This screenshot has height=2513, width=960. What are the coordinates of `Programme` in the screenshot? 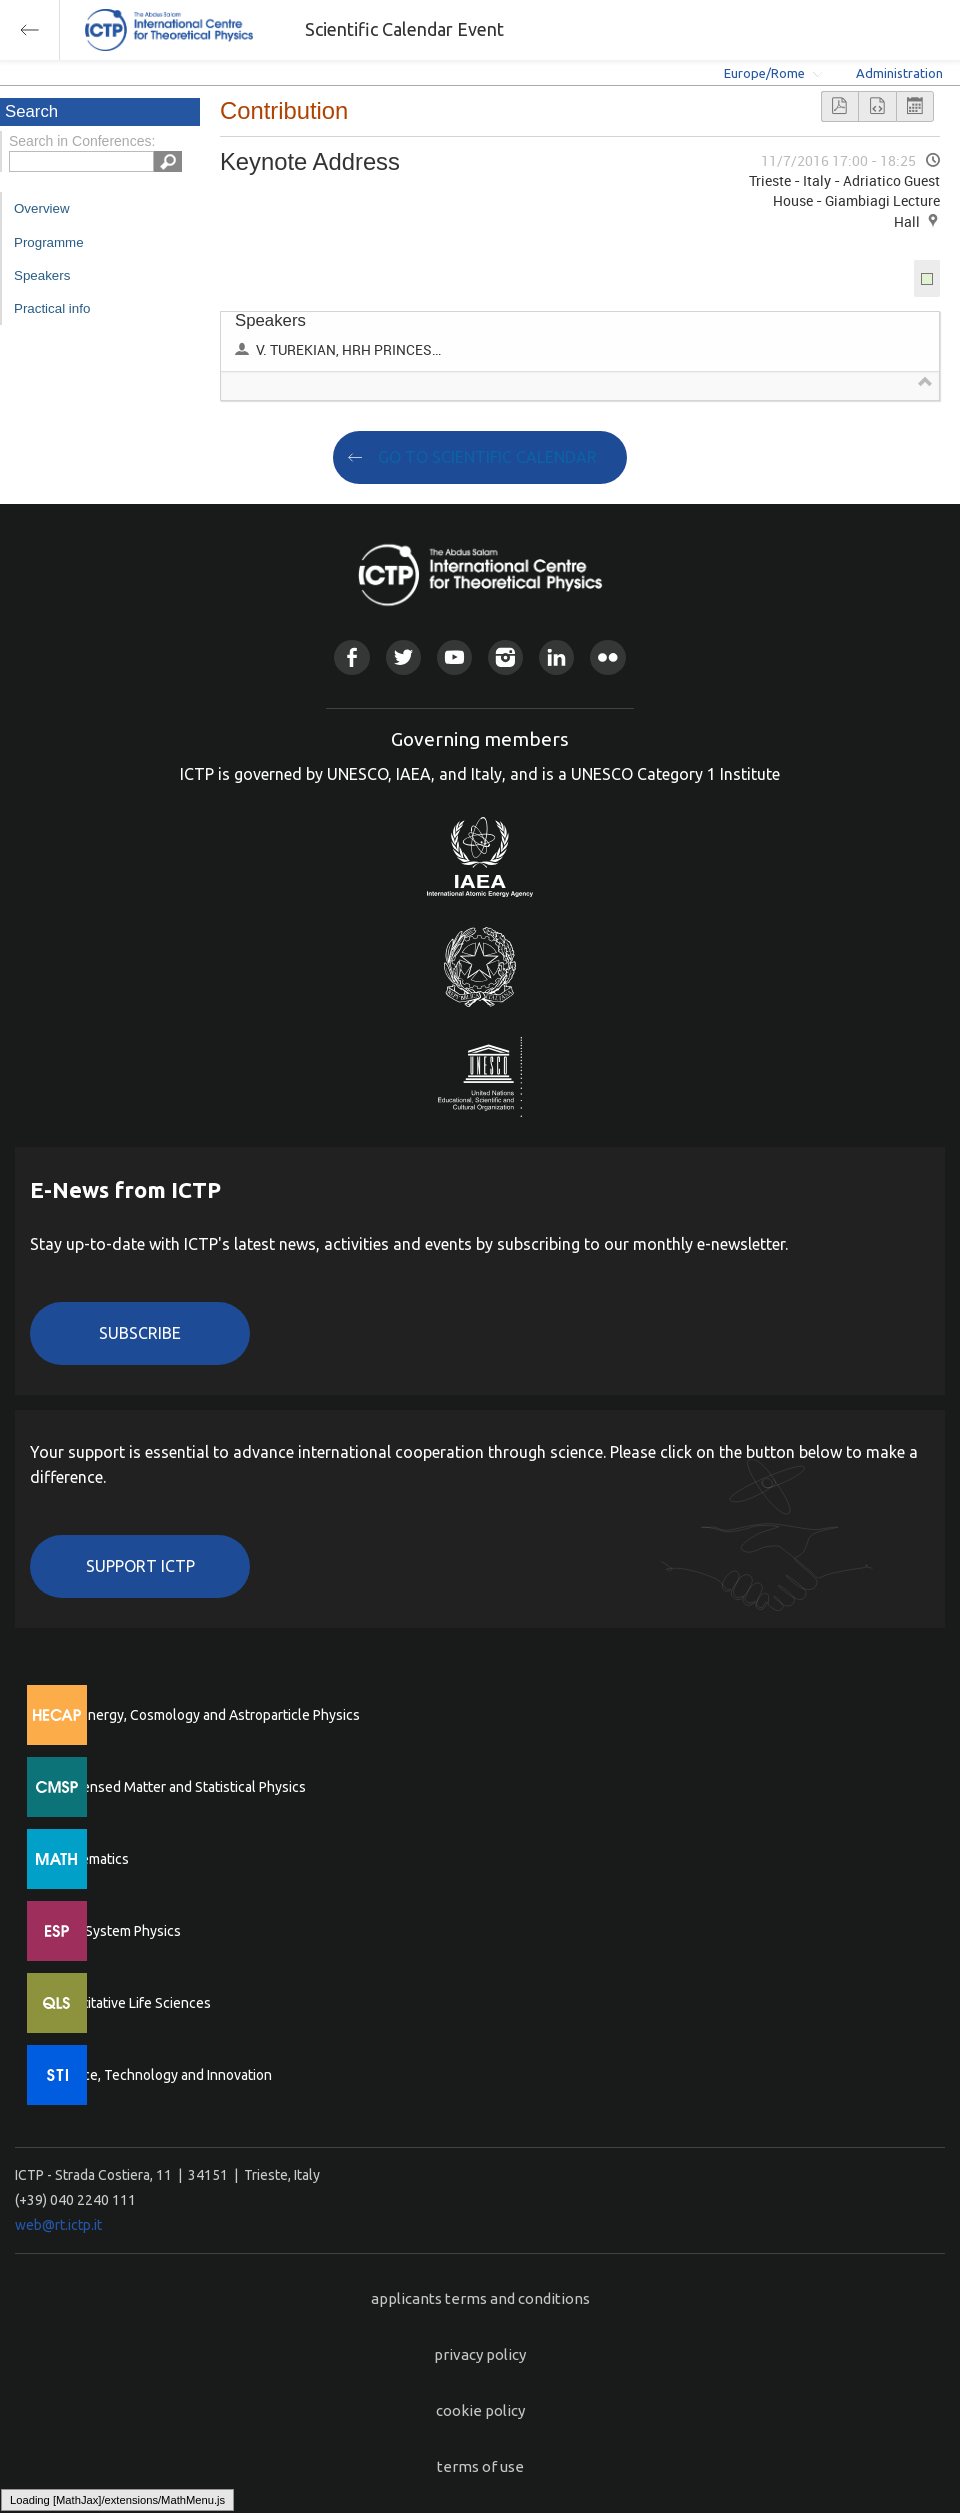 It's located at (49, 242).